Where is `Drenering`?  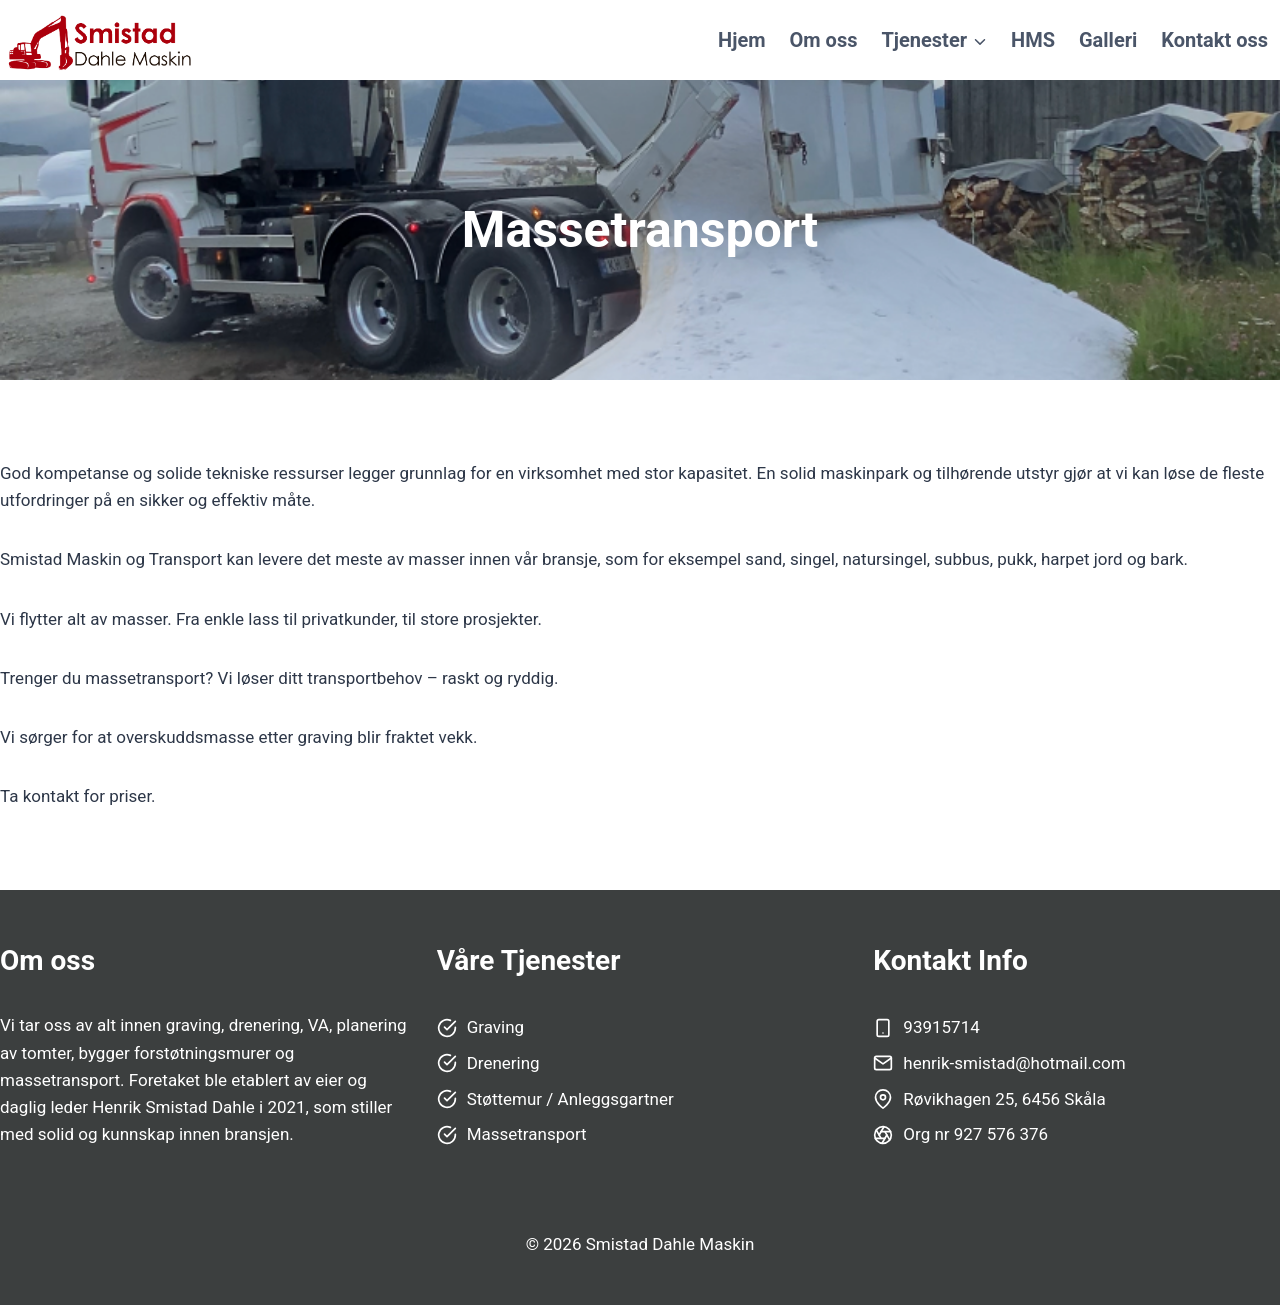
Drenering is located at coordinates (503, 1063).